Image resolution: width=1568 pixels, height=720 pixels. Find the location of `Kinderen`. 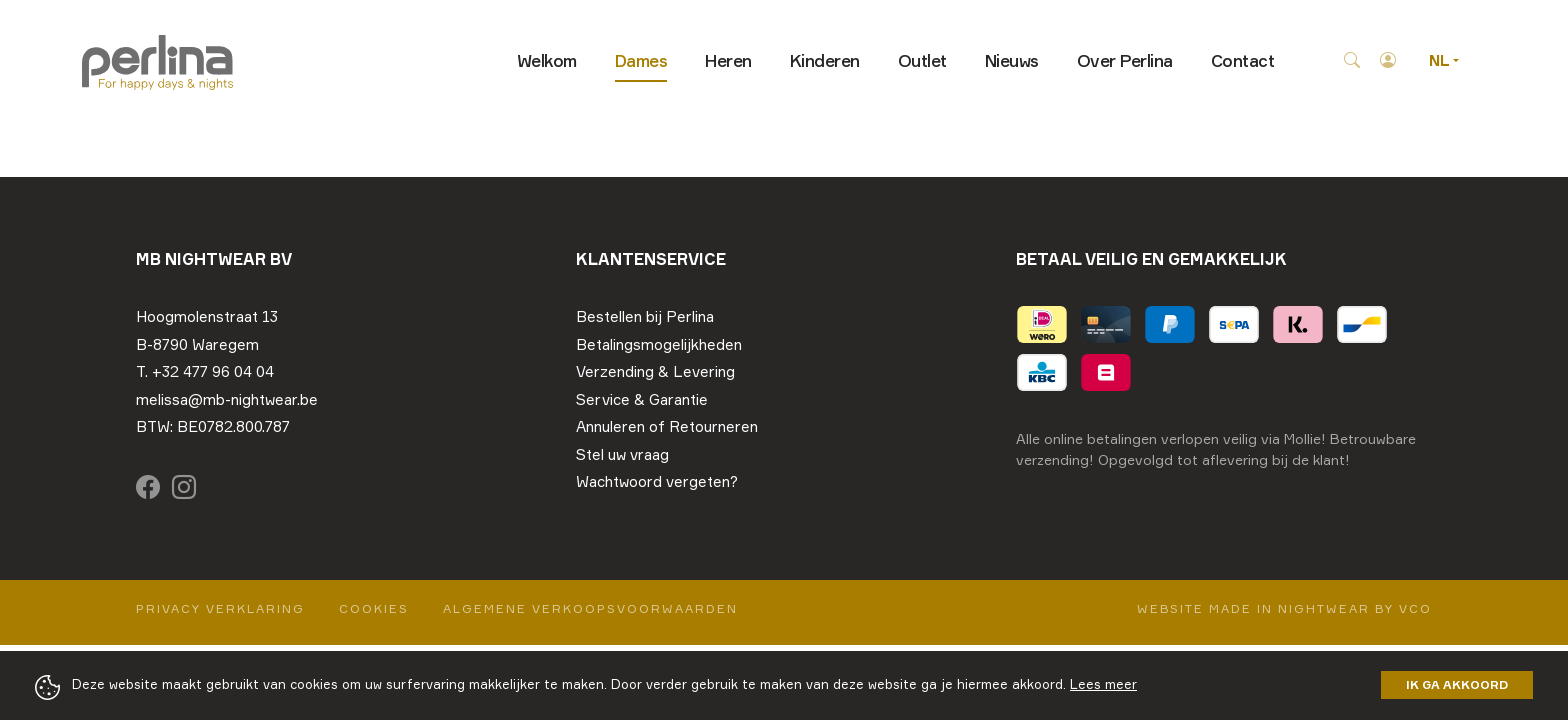

Kinderen is located at coordinates (825, 60).